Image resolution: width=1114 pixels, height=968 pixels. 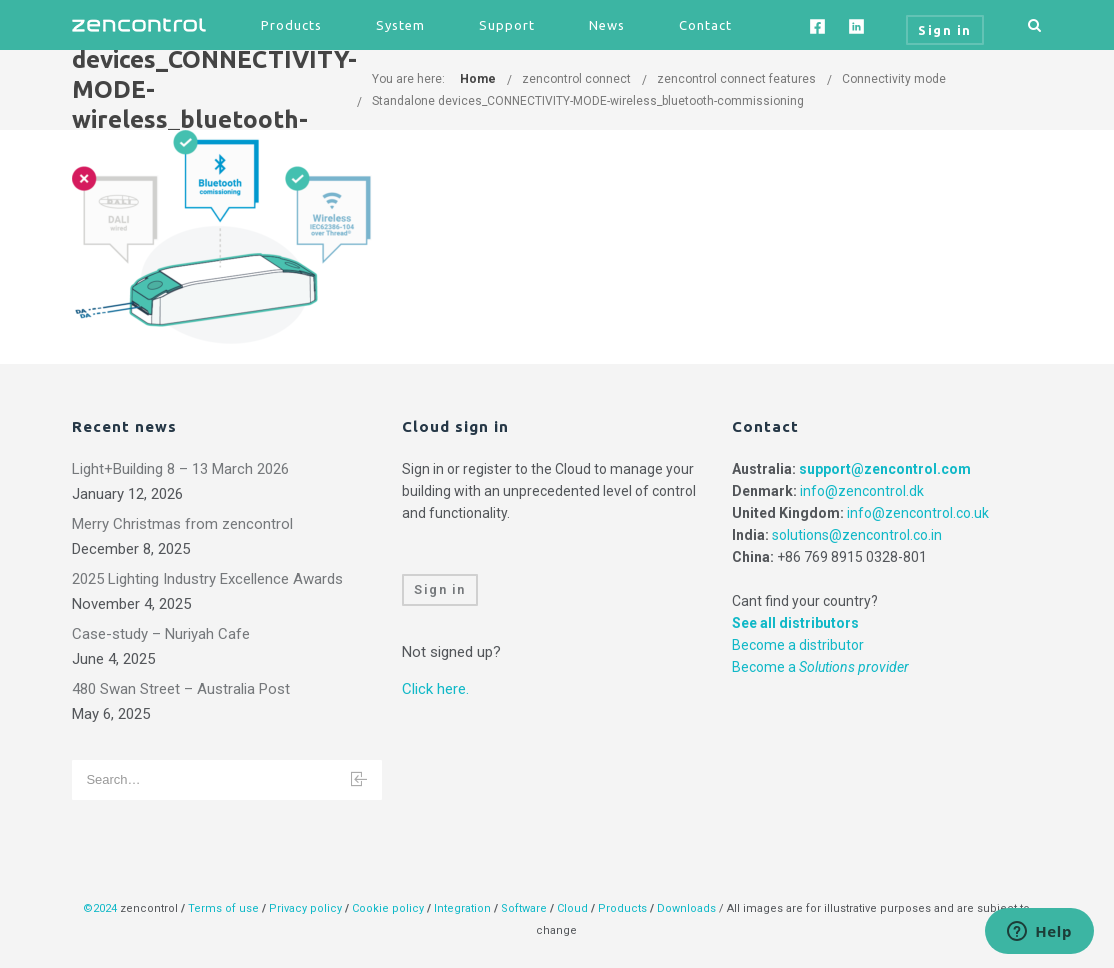 What do you see at coordinates (862, 491) in the screenshot?
I see `info@zencontrol.dk` at bounding box center [862, 491].